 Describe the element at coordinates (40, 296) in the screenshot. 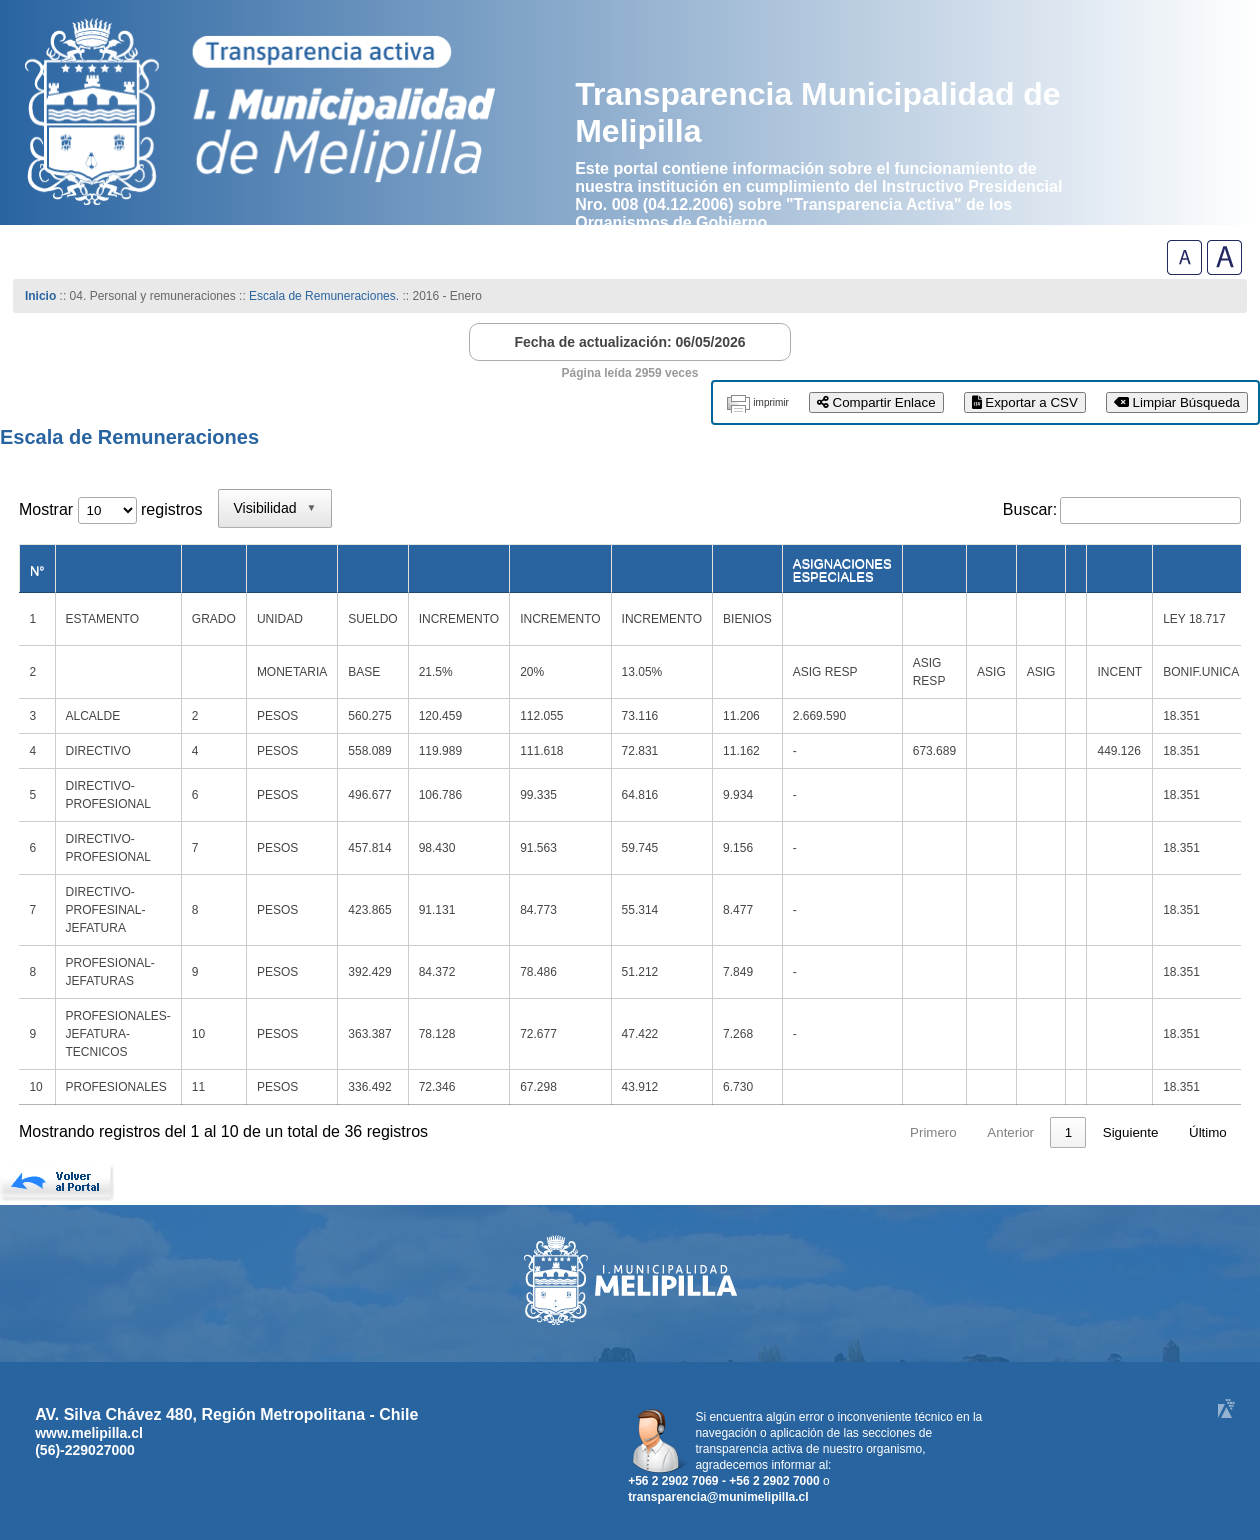

I see `Inicio` at that location.